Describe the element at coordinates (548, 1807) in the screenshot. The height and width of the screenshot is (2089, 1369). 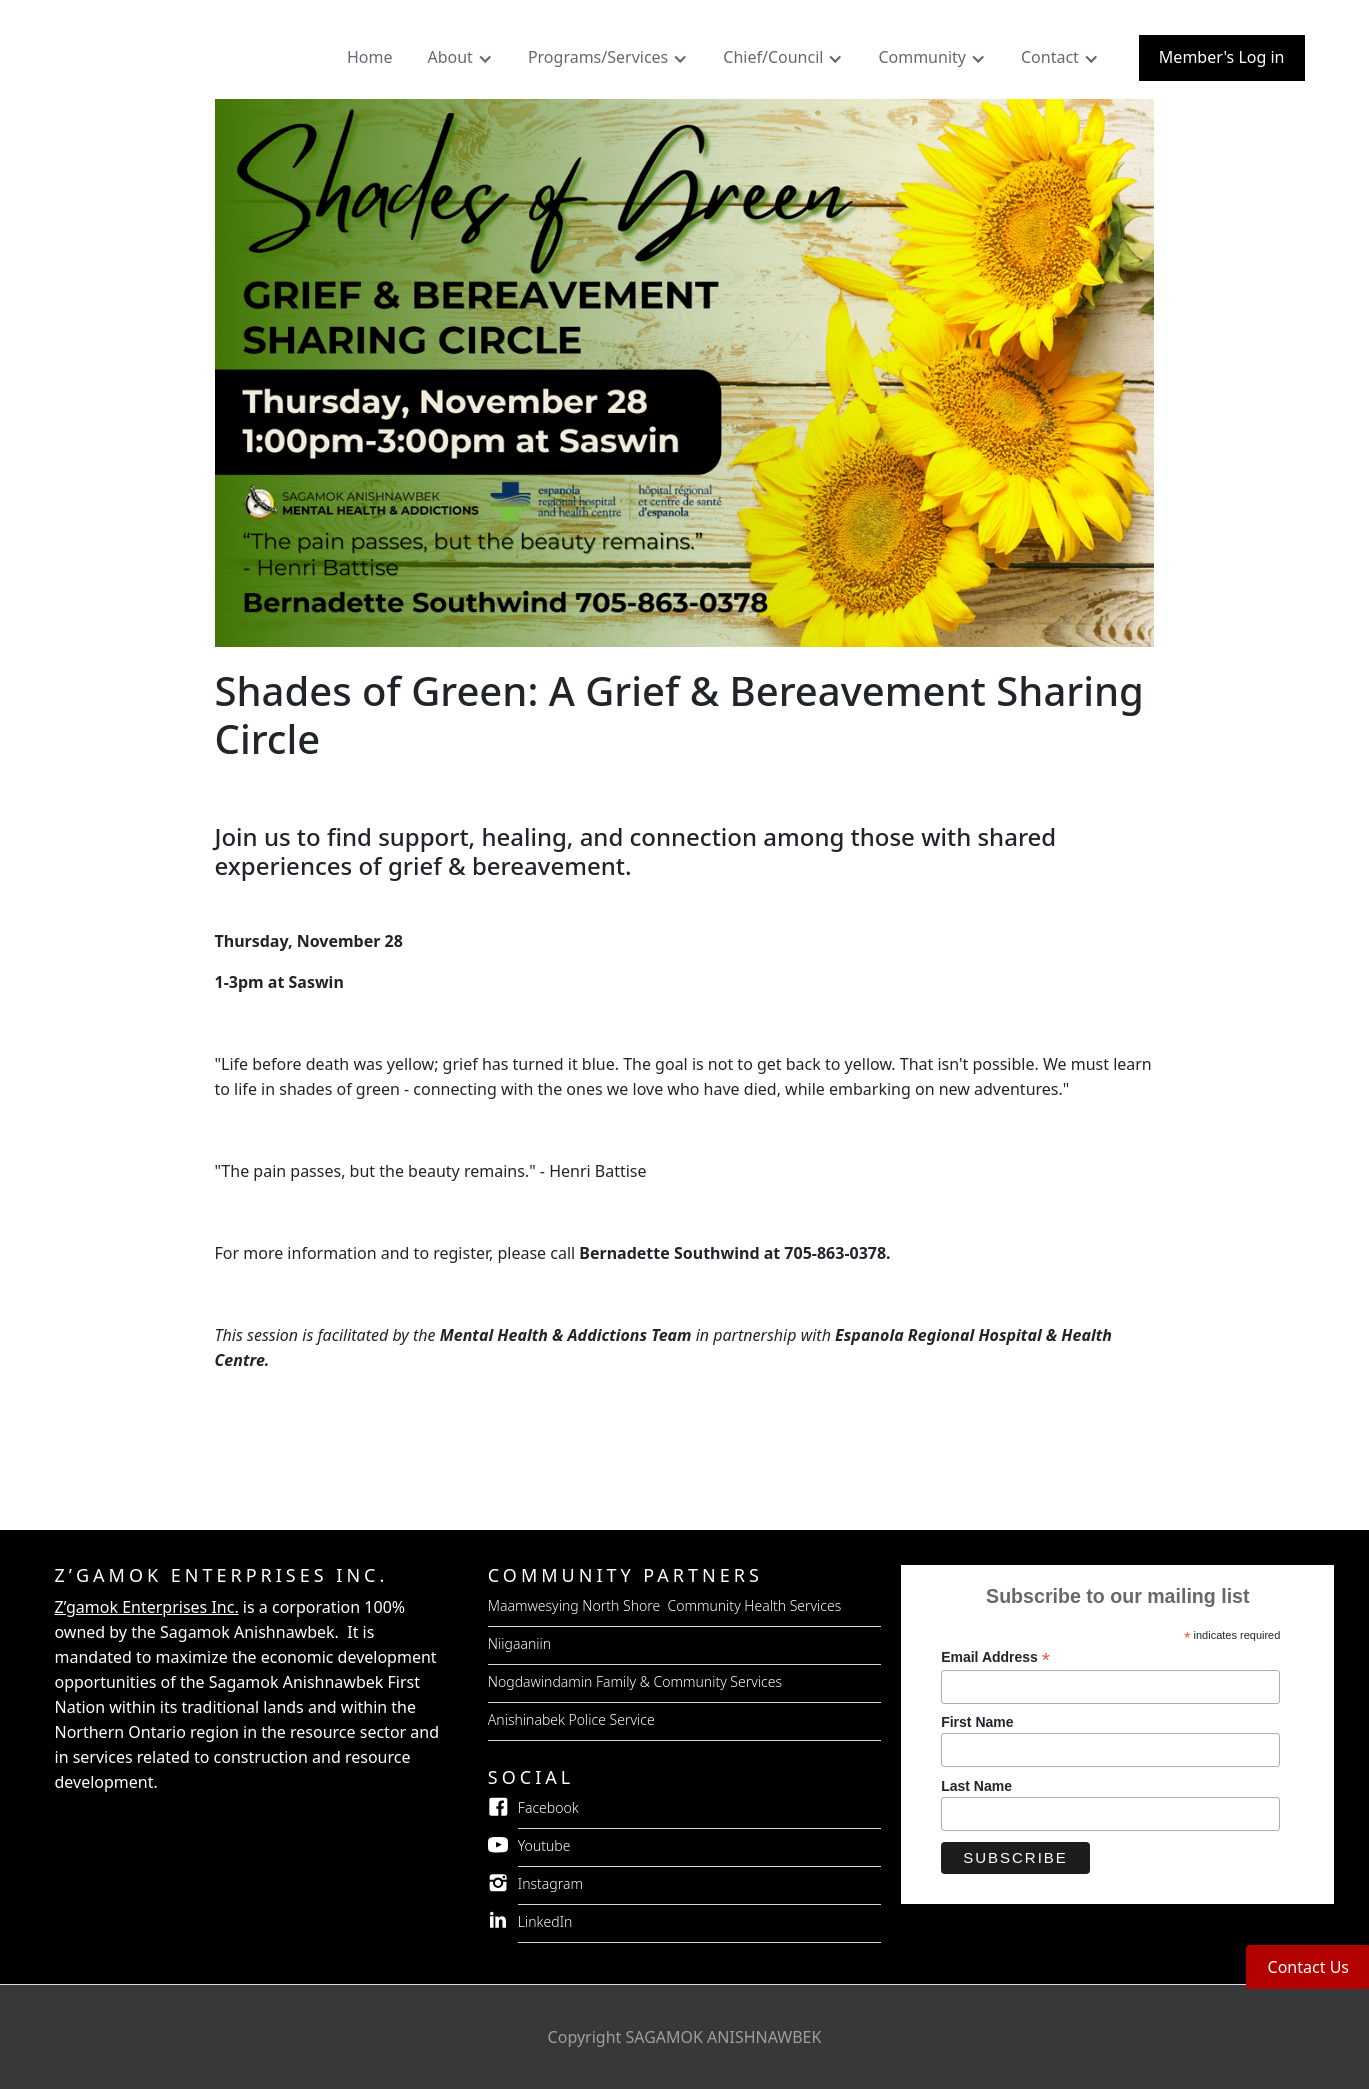
I see `Facebook` at that location.